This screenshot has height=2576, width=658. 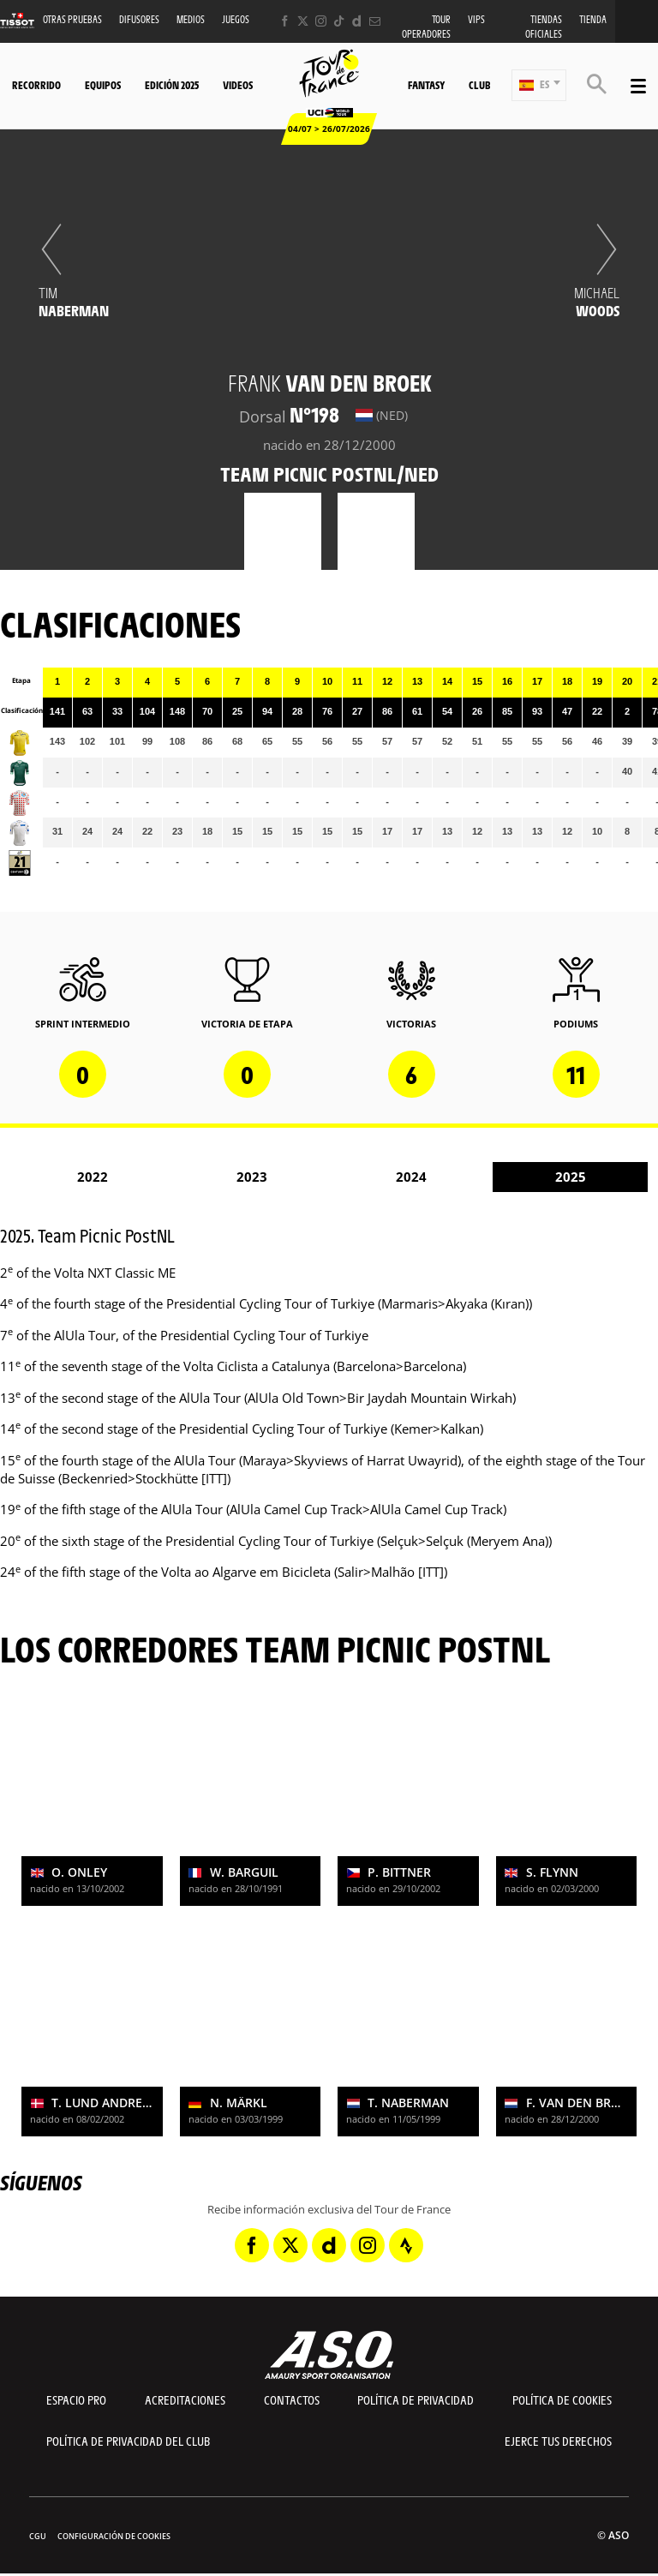 I want to click on Tienda, so click(x=593, y=19).